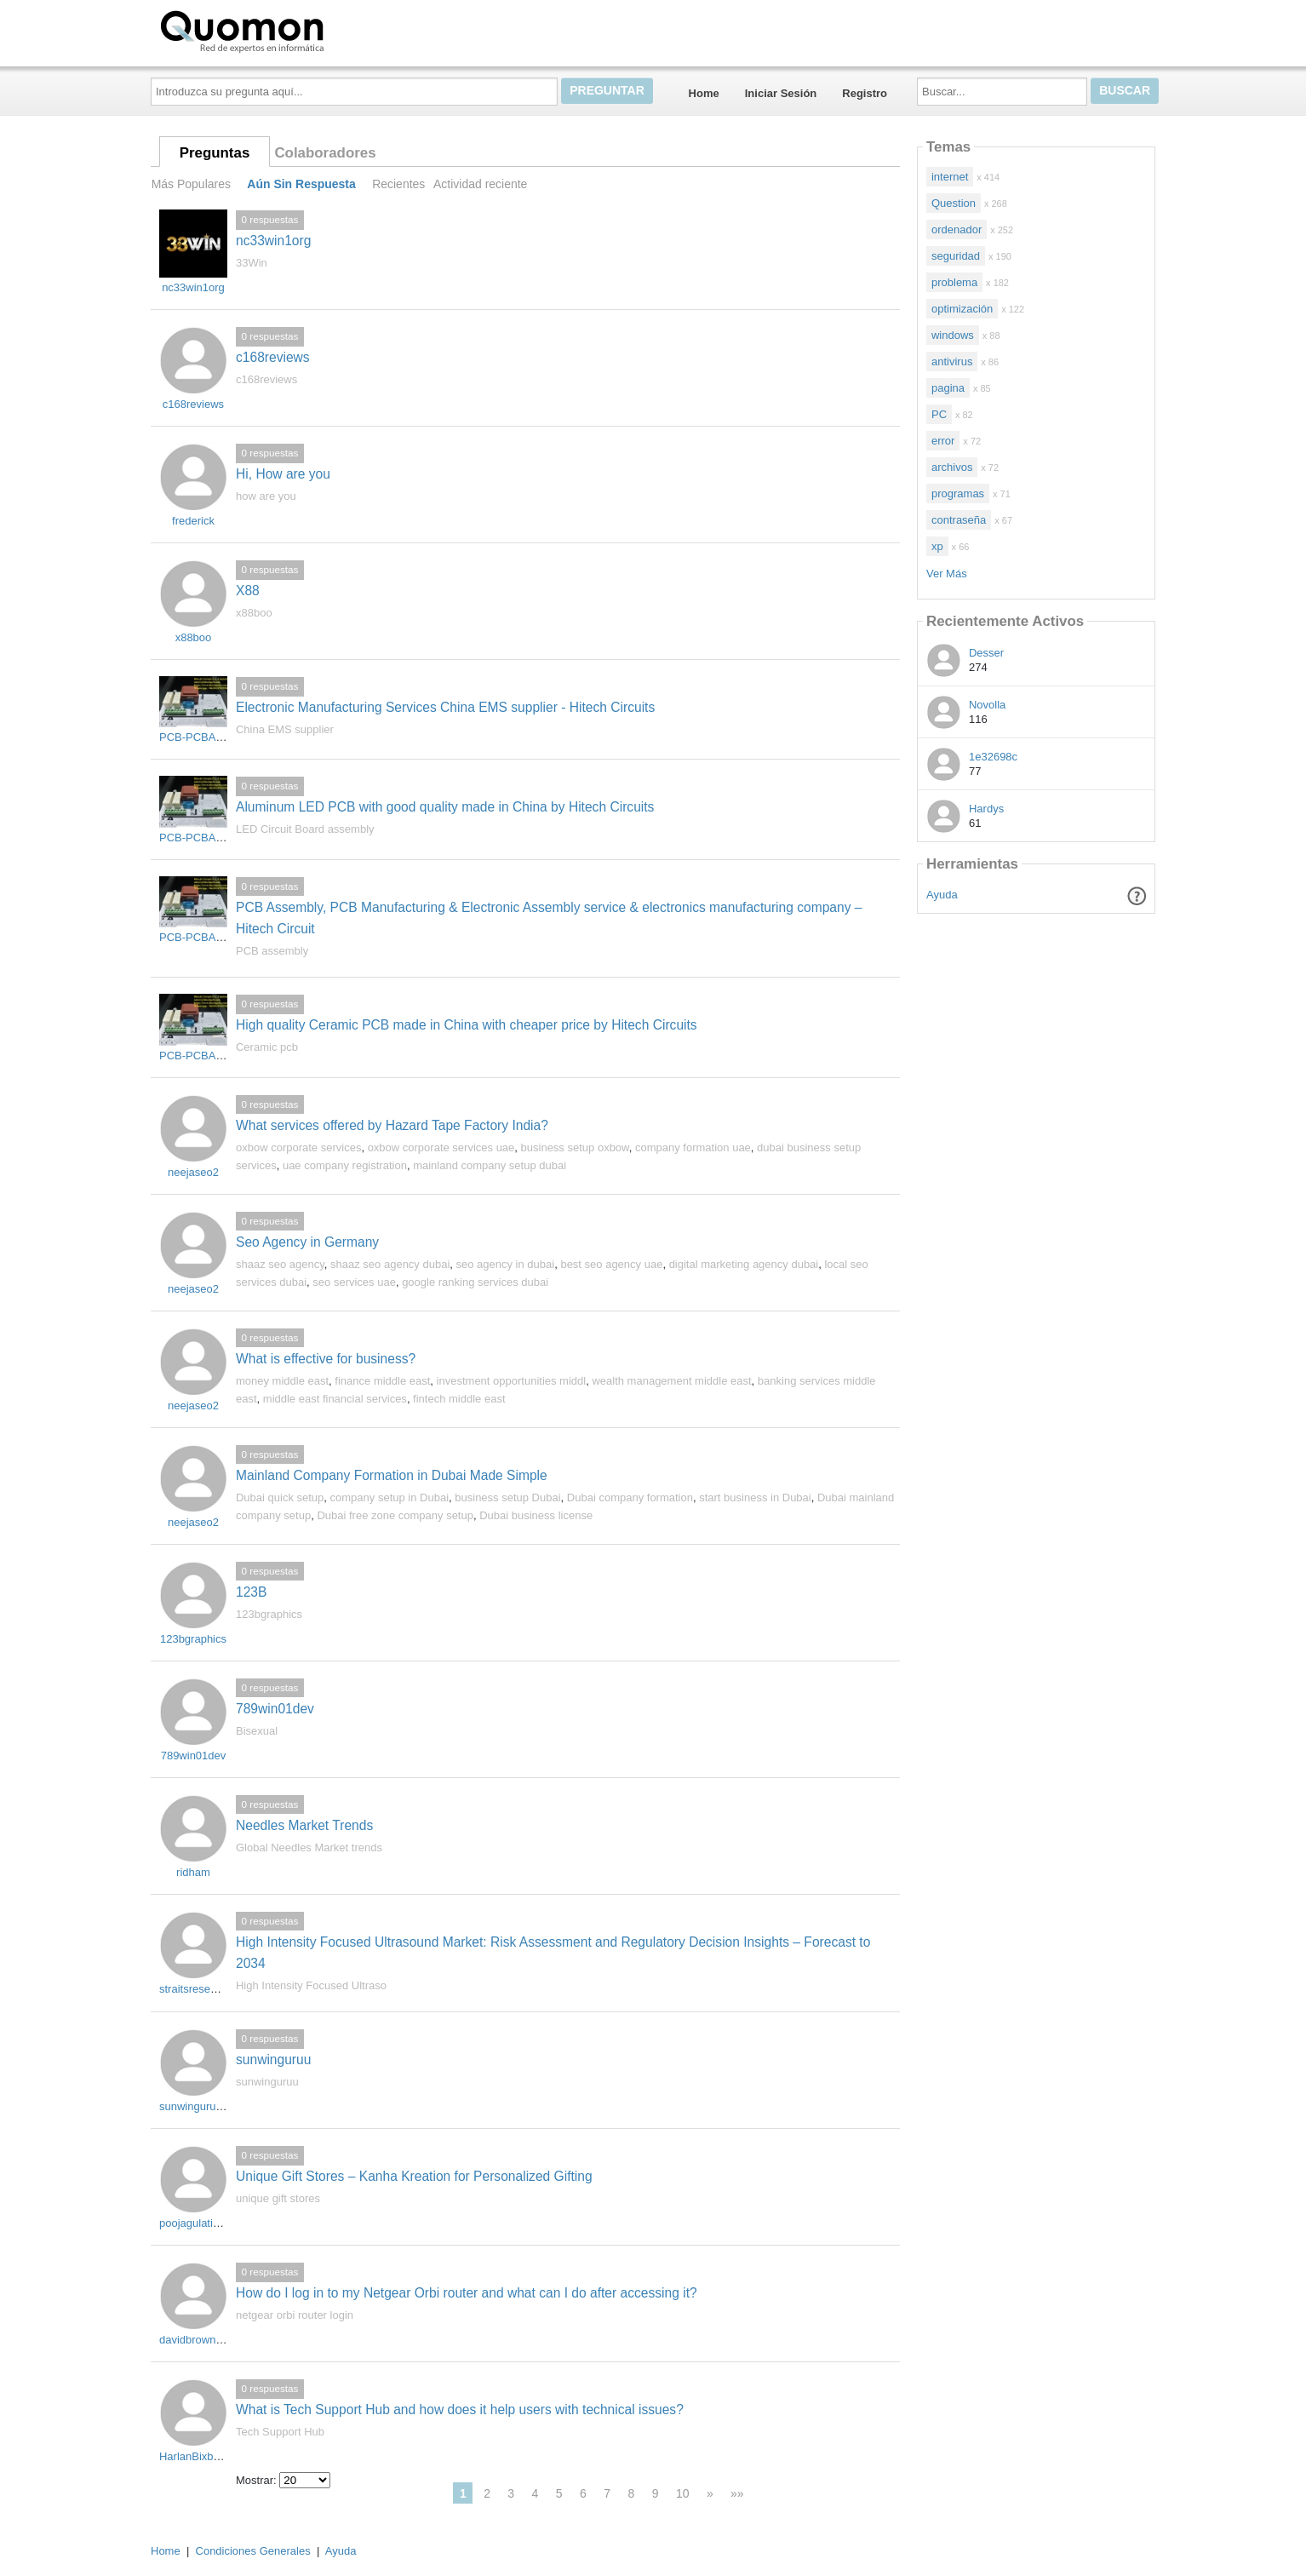  Describe the element at coordinates (296, 30) in the screenshot. I see `Quomon.es` at that location.